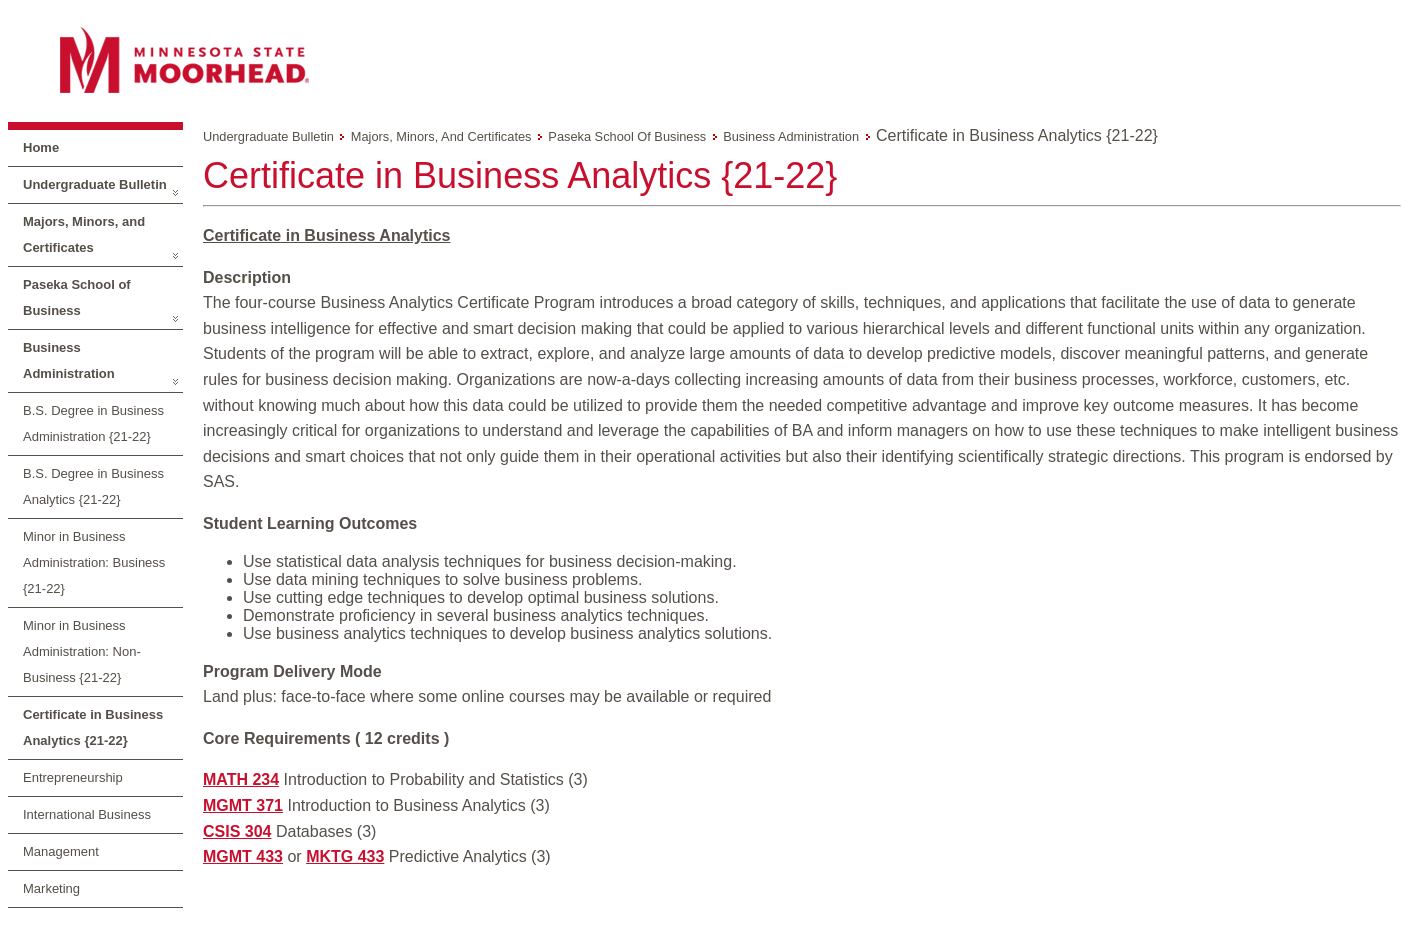 The image size is (1409, 932). Describe the element at coordinates (345, 856) in the screenshot. I see `MKTG 433` at that location.